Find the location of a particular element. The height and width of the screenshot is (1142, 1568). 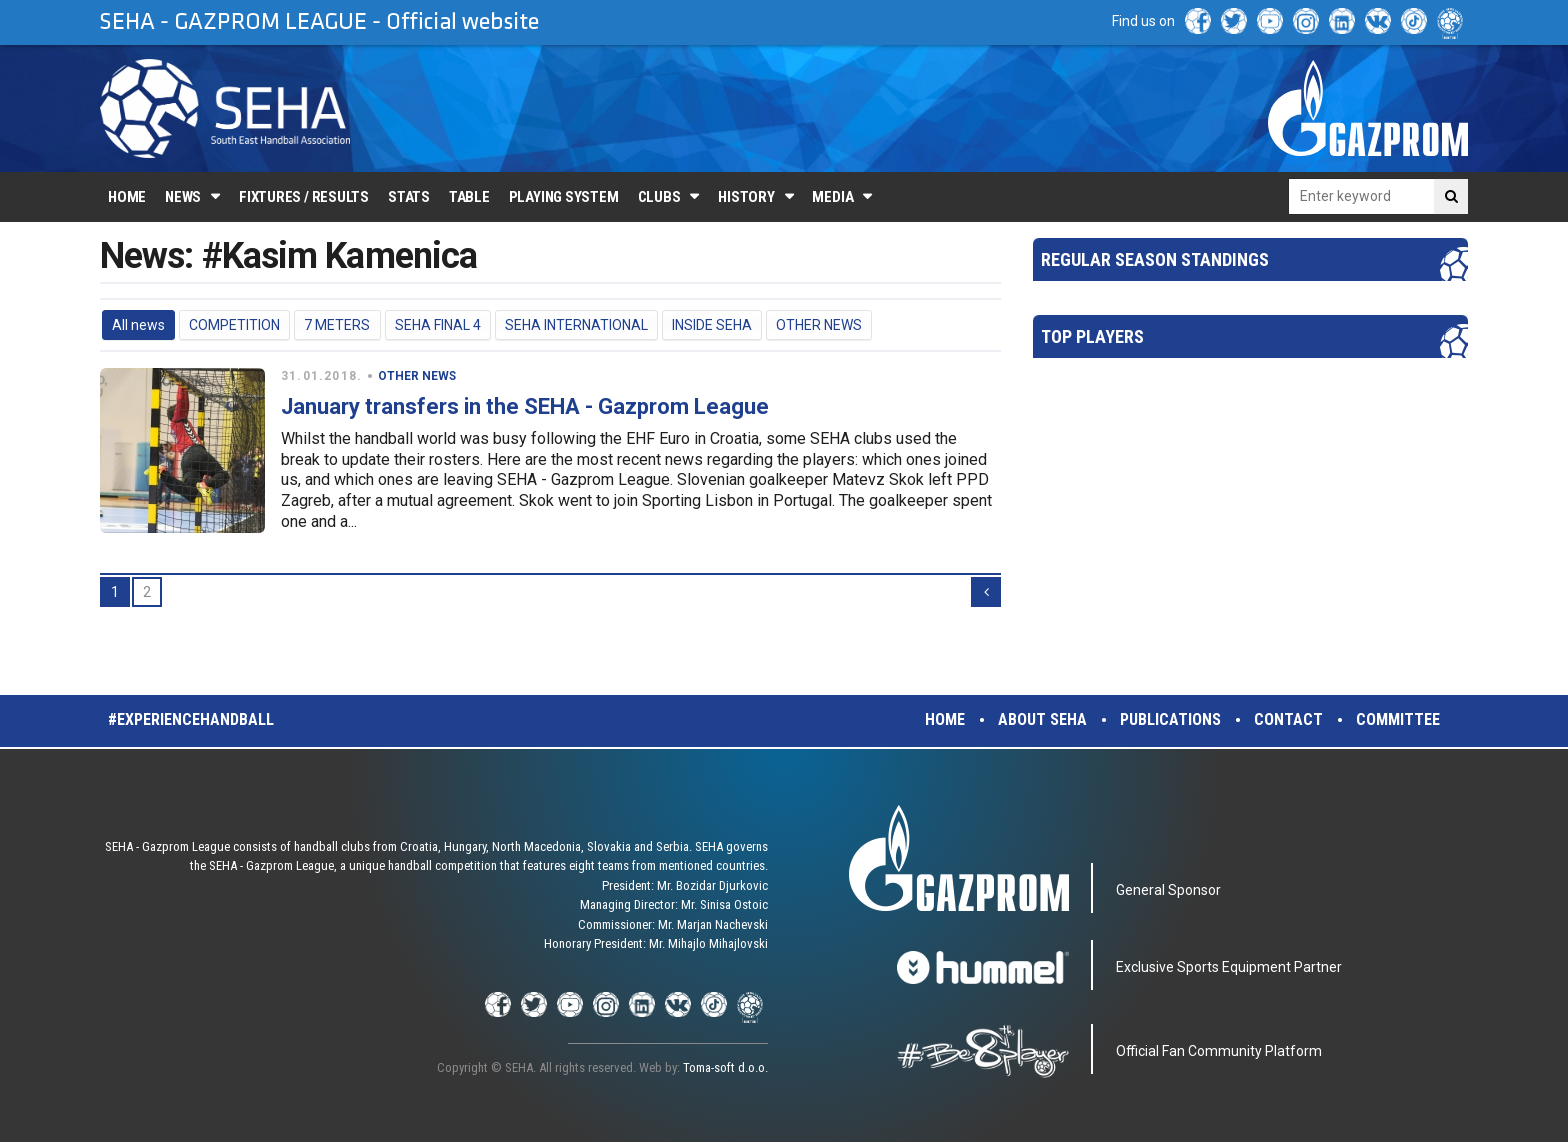

Home is located at coordinates (127, 197).